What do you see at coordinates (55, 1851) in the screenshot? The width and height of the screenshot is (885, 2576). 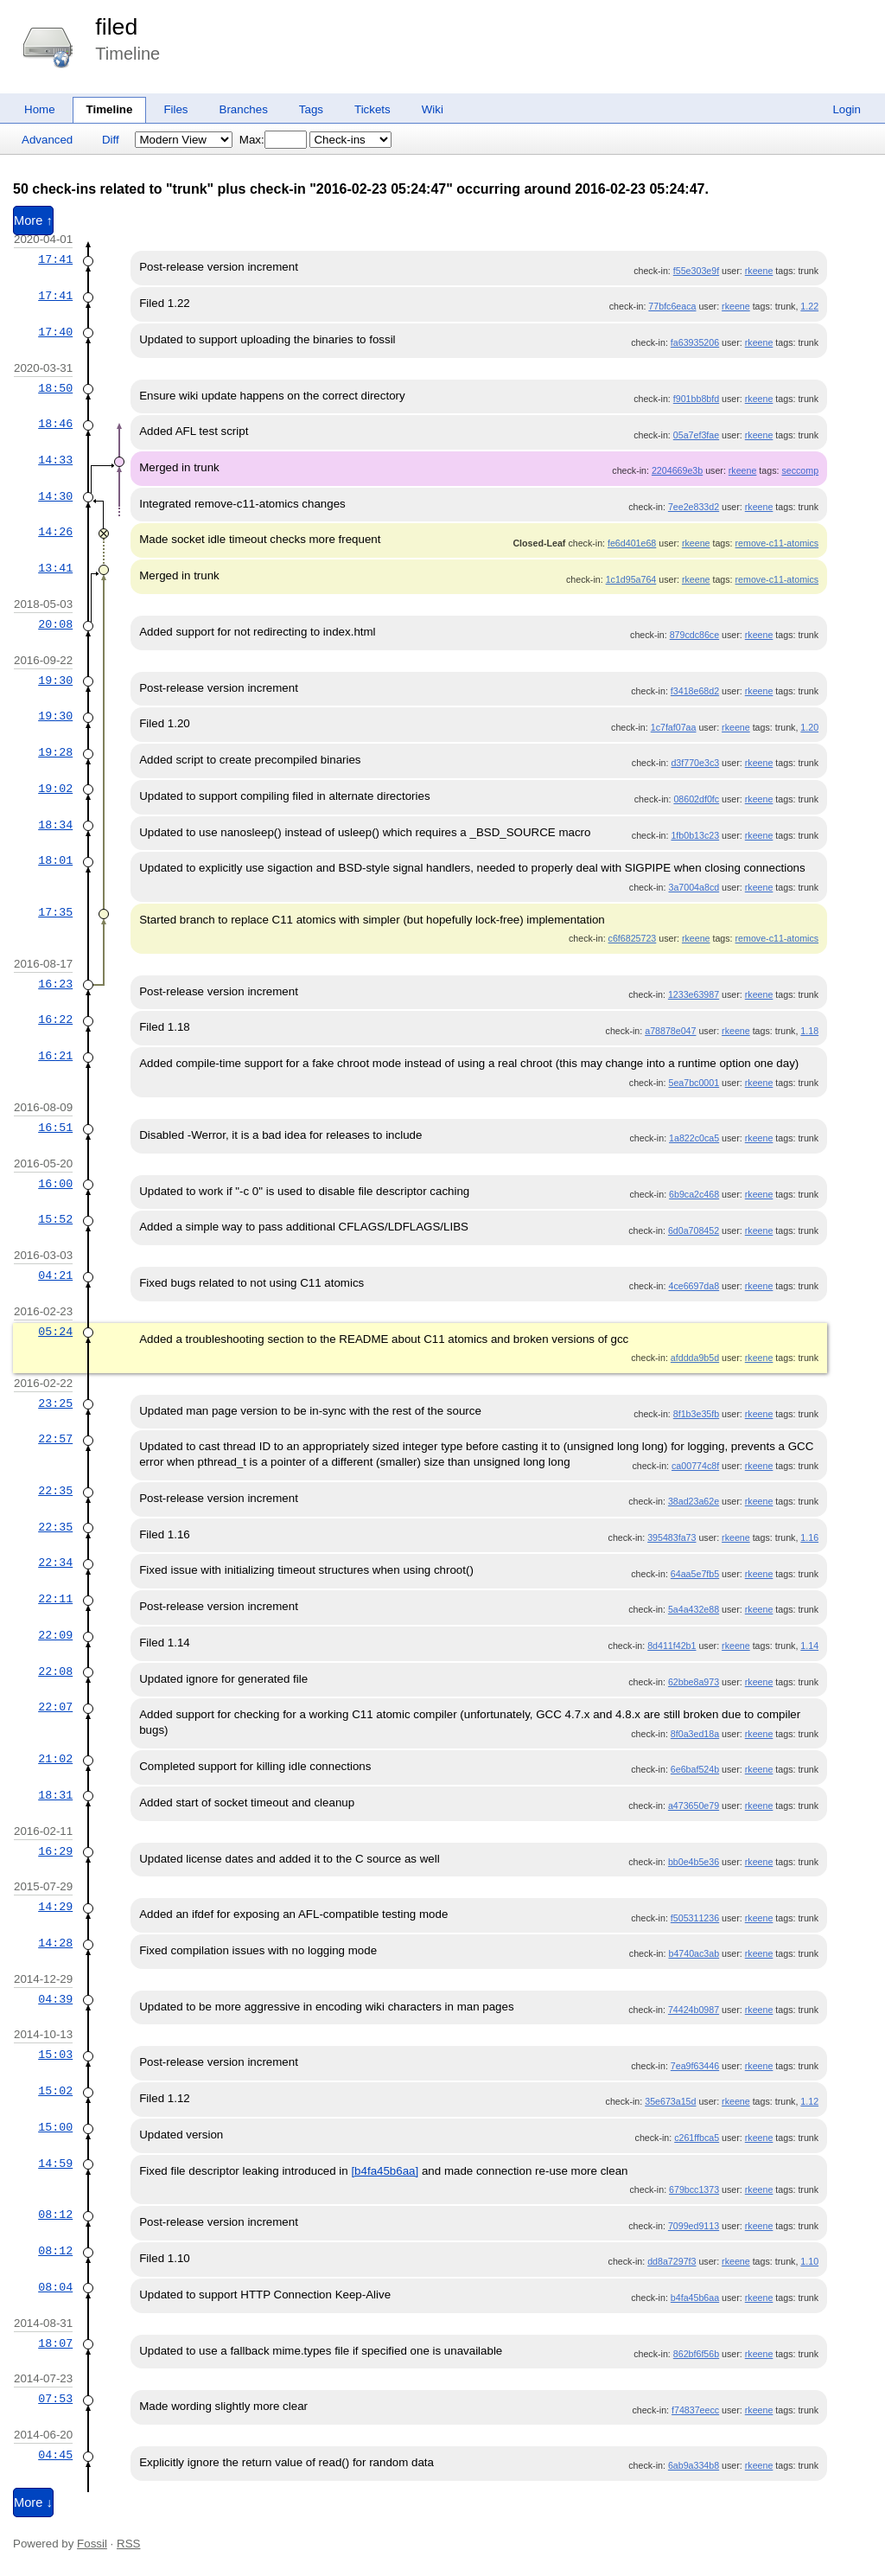 I see `16:29` at bounding box center [55, 1851].